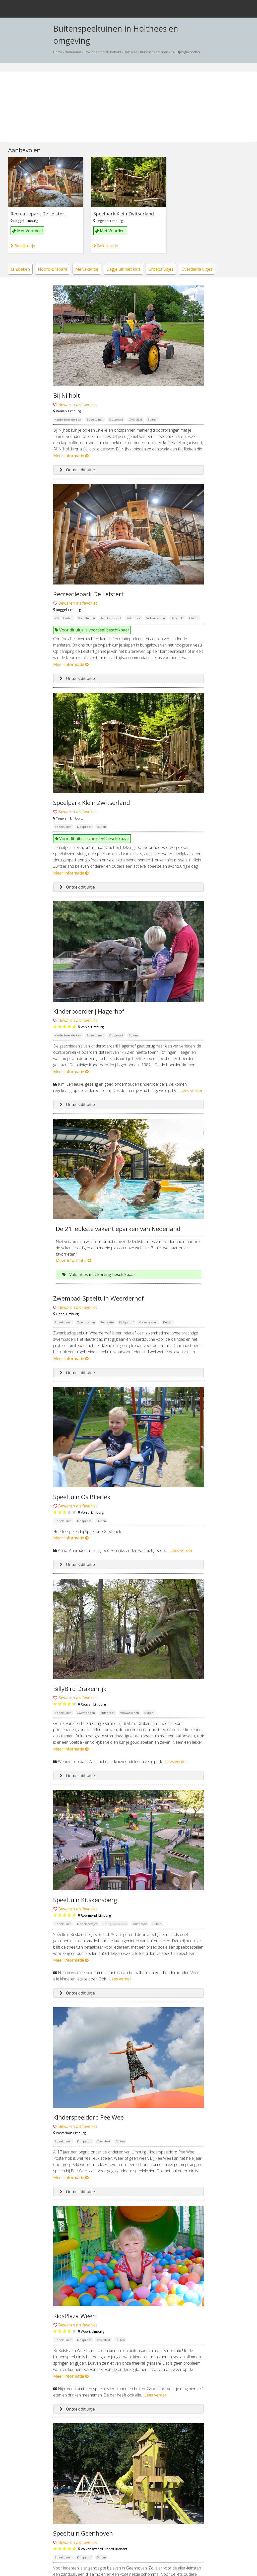  Describe the element at coordinates (81, 1497) in the screenshot. I see `Speeltuin Os Blieriëk` at that location.